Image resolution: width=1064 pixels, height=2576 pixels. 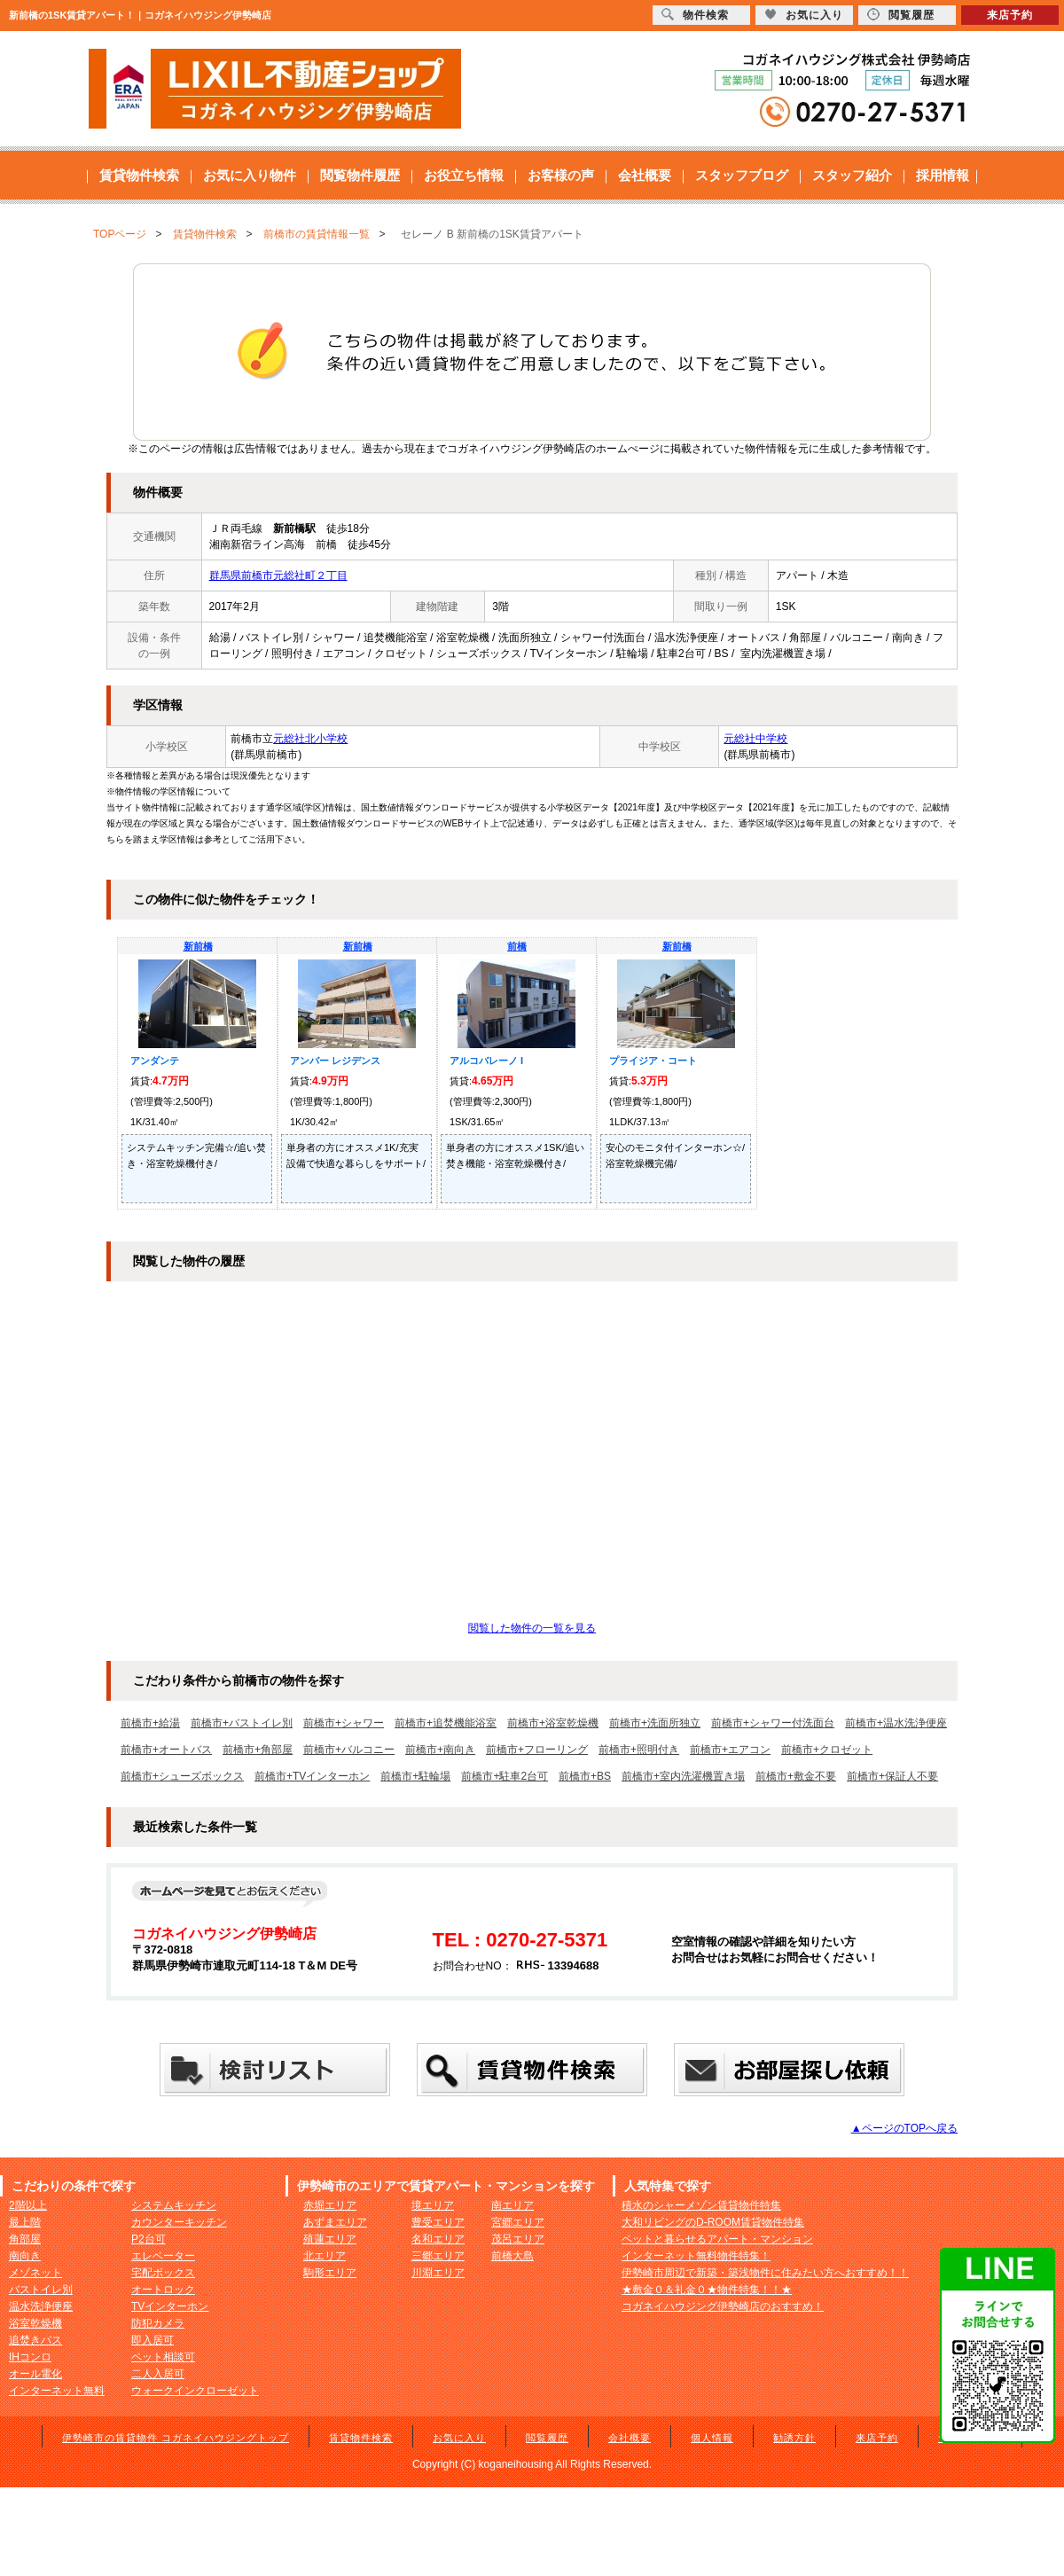 What do you see at coordinates (30, 2357) in the screenshot?
I see `IHコンロ` at bounding box center [30, 2357].